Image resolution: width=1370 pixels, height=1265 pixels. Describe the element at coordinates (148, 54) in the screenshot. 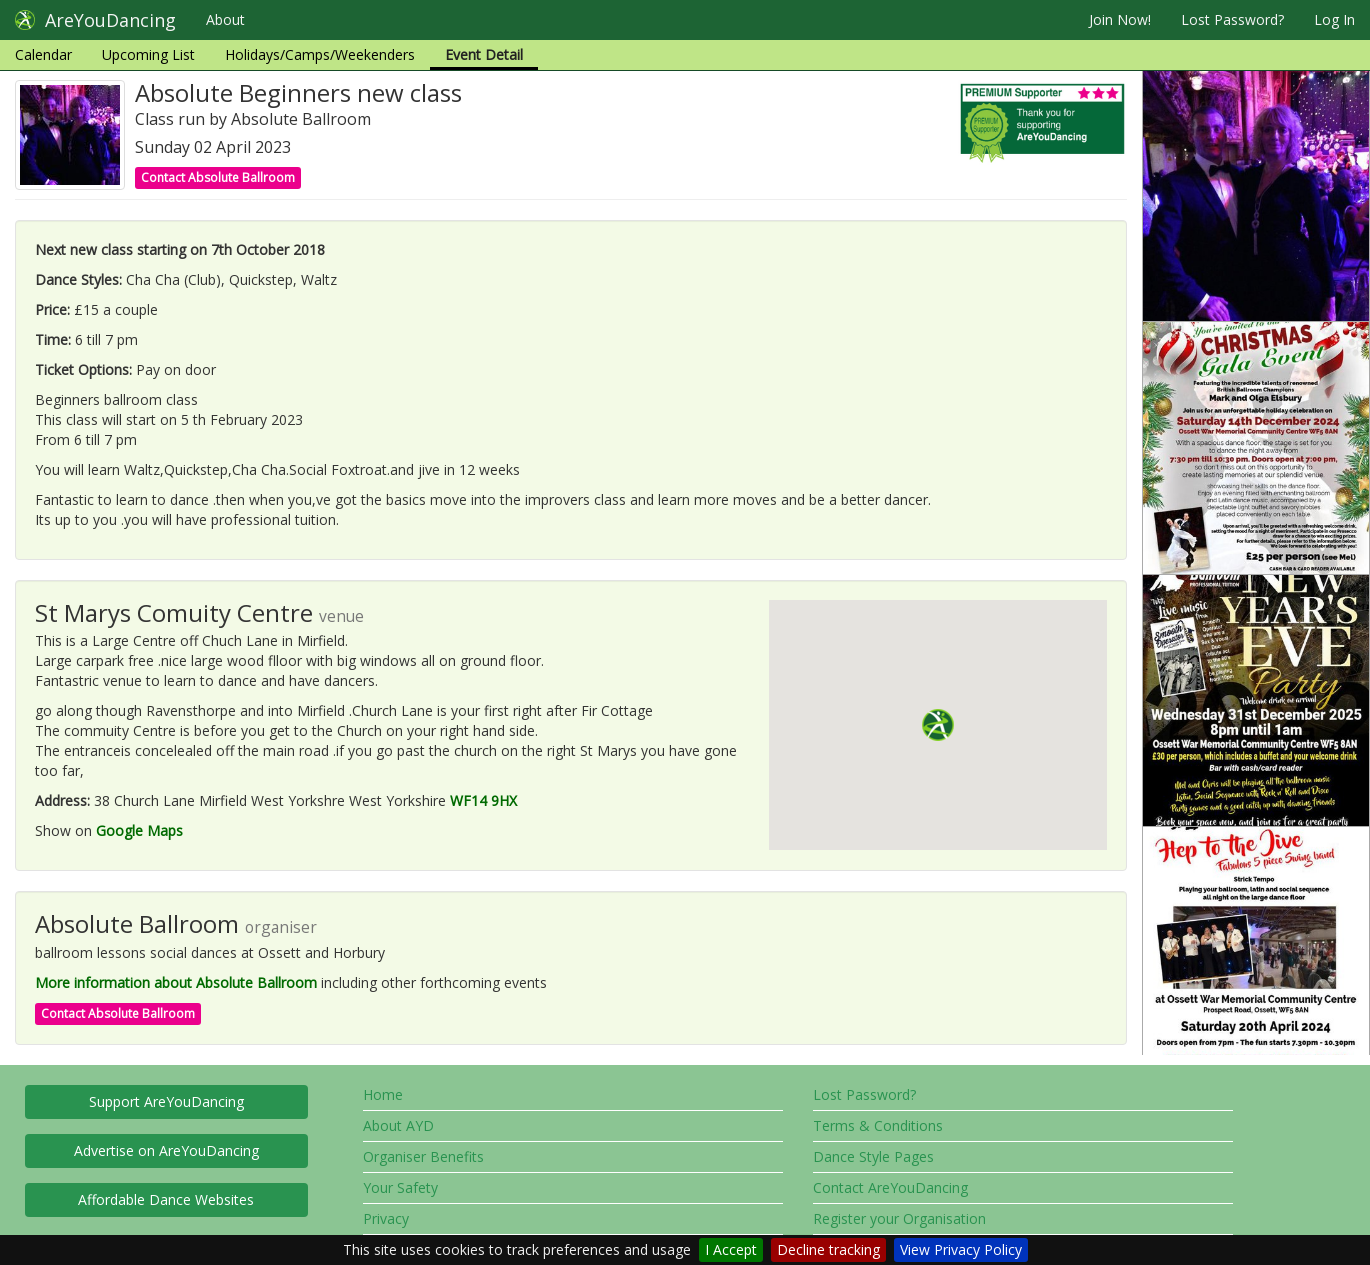

I see `Upcoming List` at that location.